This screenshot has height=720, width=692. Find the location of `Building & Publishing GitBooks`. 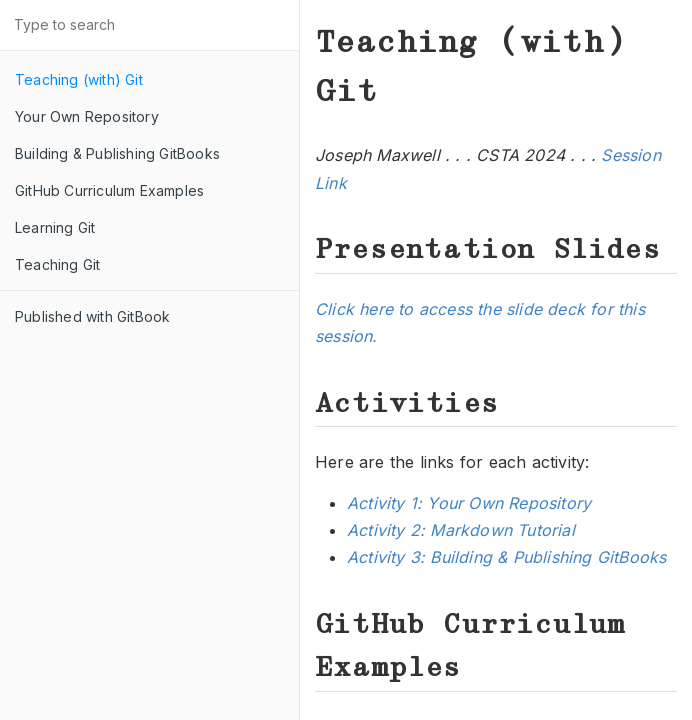

Building & Publishing GitBooks is located at coordinates (117, 153).